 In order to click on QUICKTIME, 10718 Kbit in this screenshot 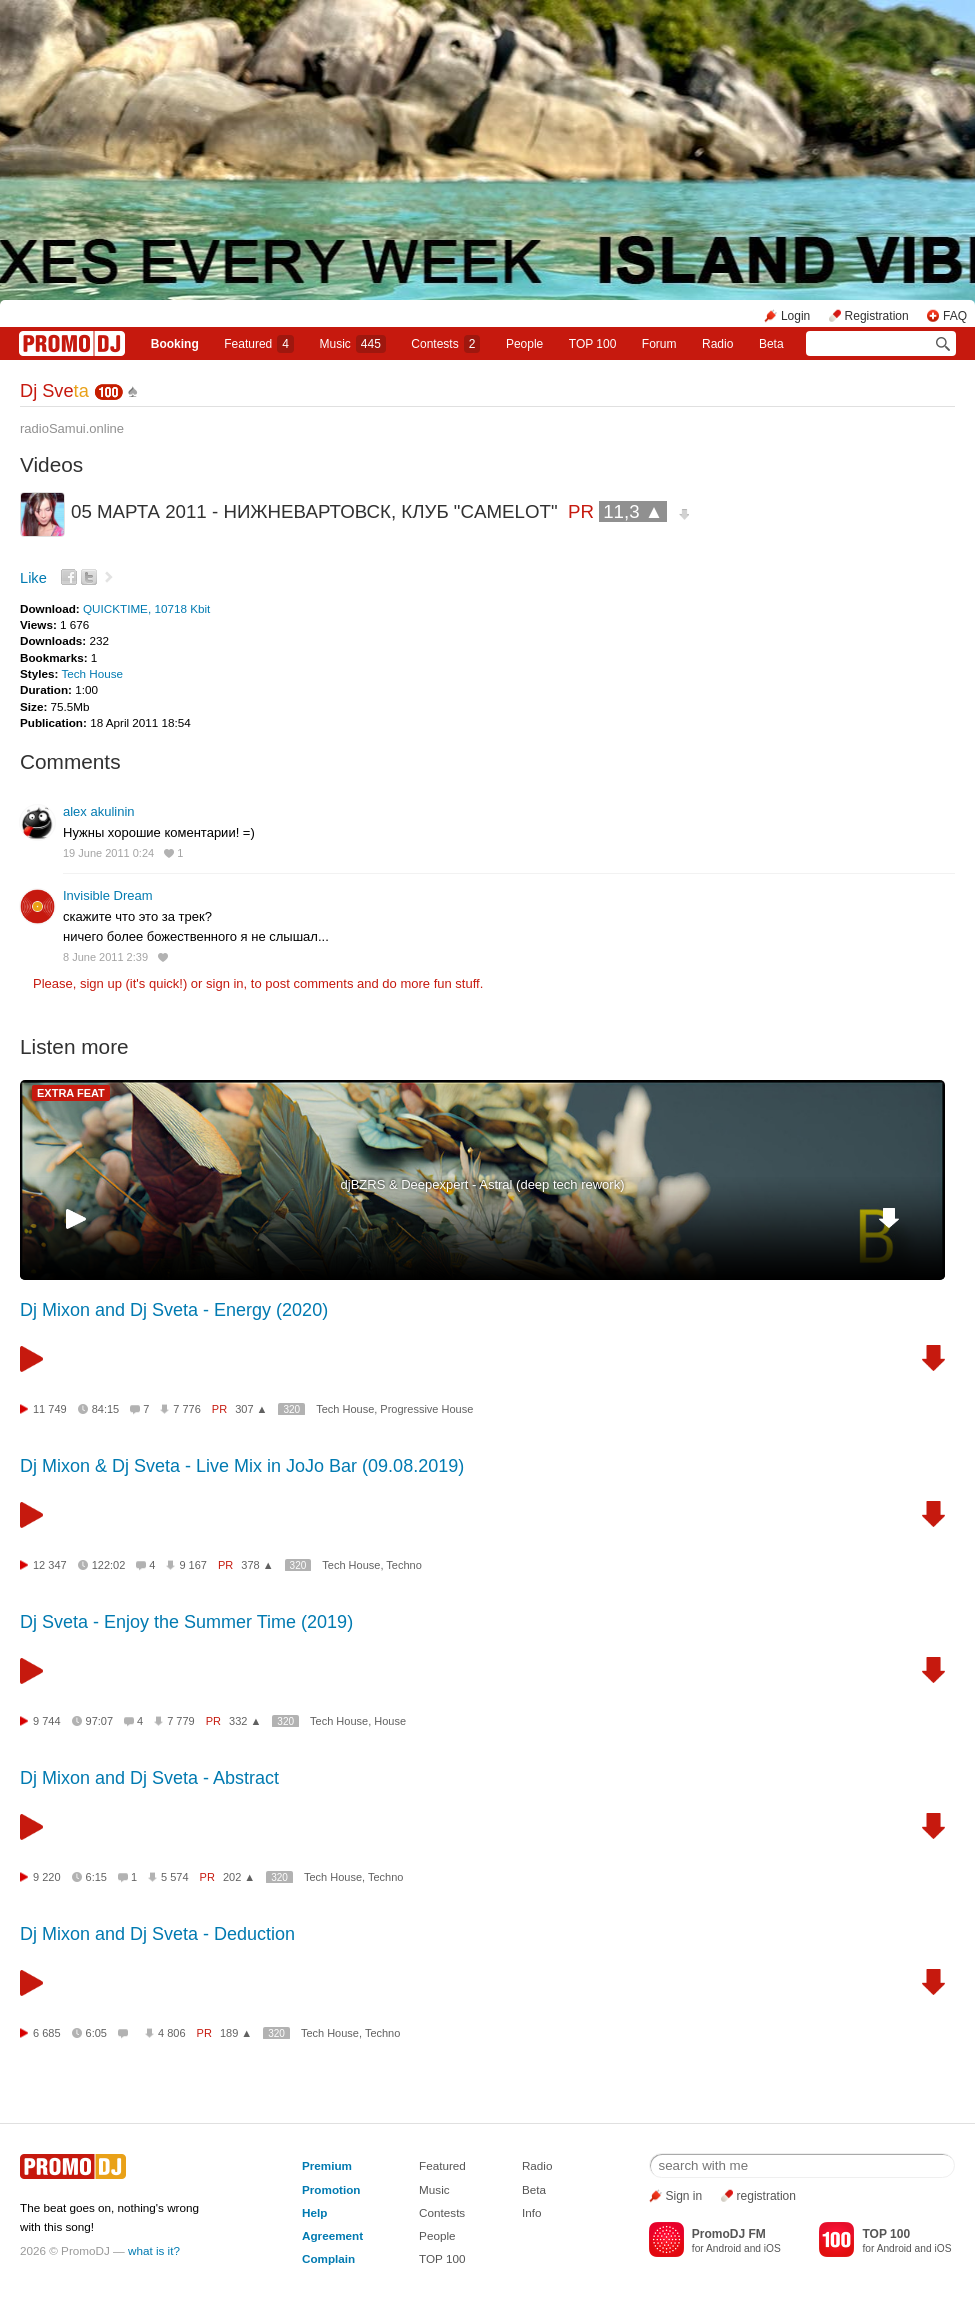, I will do `click(146, 608)`.